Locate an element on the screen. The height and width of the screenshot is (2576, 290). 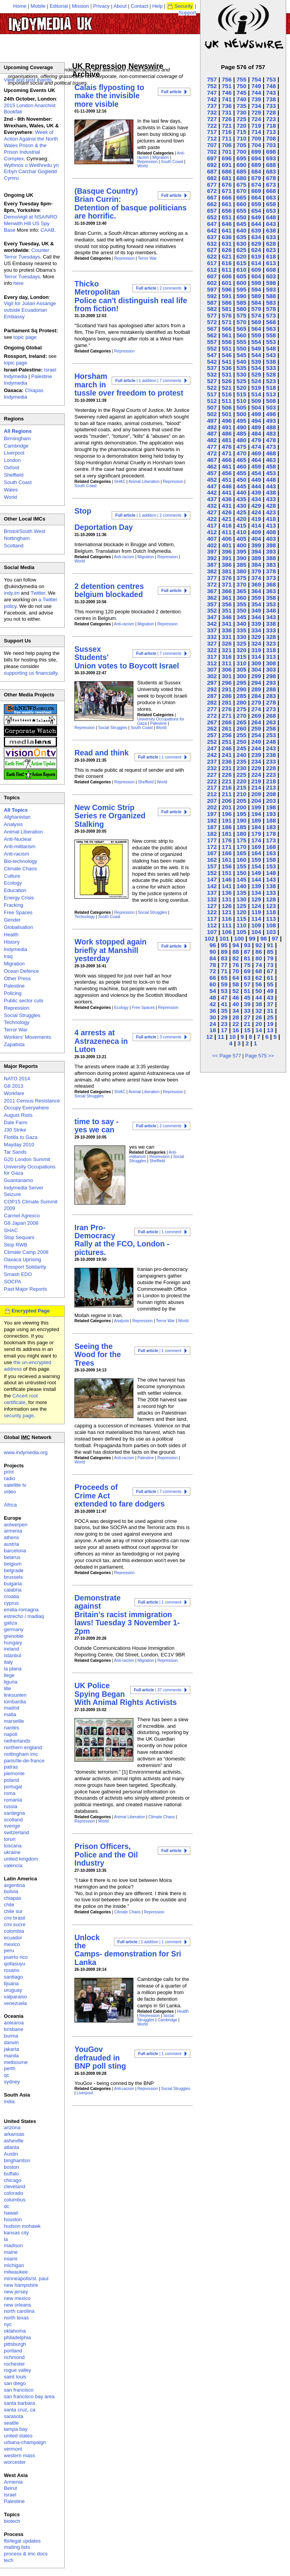
argentina is located at coordinates (14, 1885).